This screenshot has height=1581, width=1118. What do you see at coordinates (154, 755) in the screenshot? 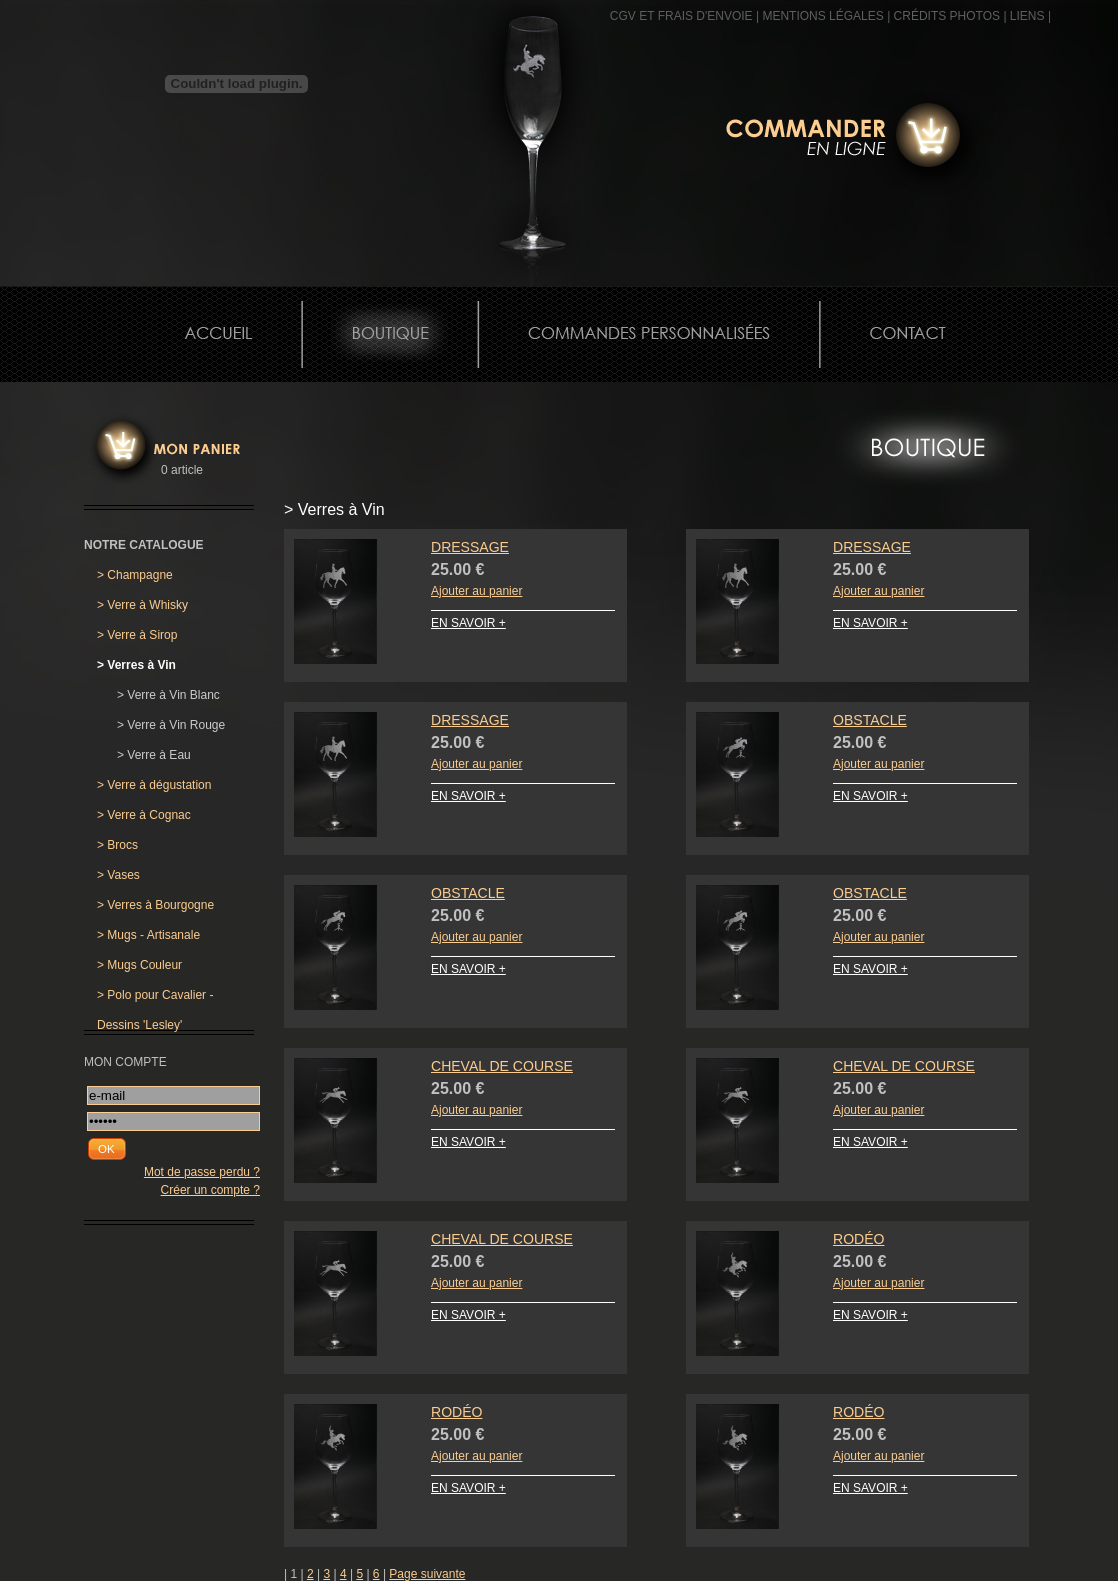
I see `Verre à Eau` at bounding box center [154, 755].